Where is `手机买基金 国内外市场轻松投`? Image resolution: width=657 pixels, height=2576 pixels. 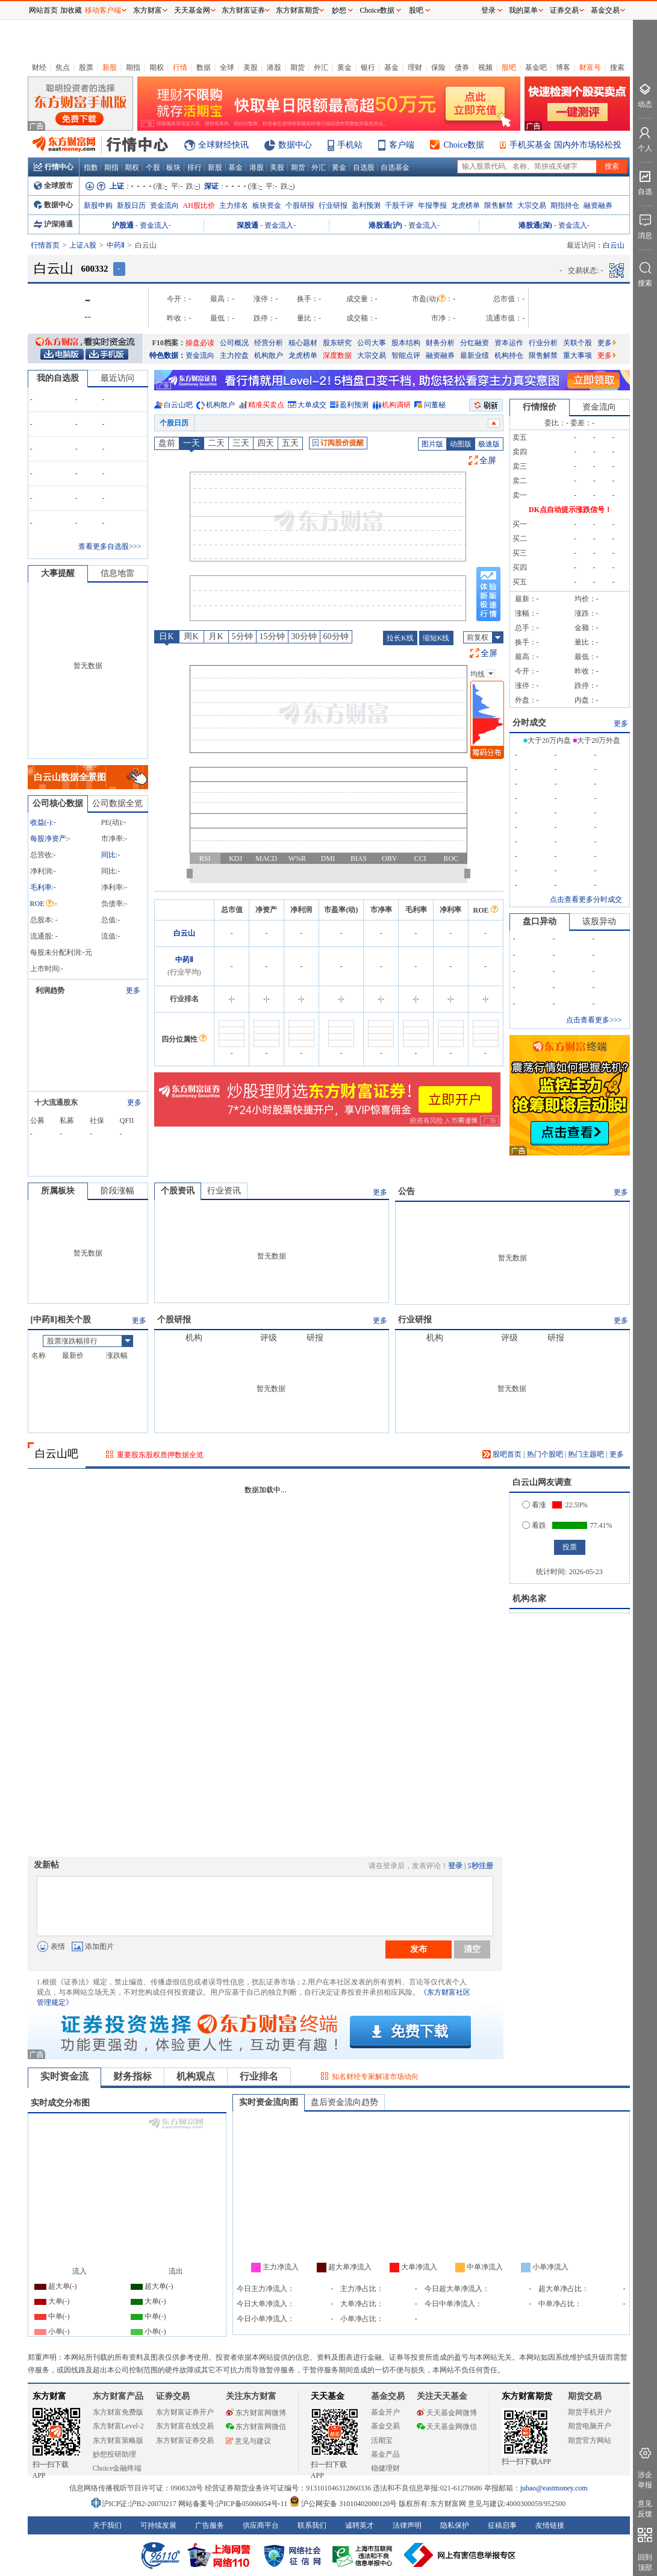
手机买基金 国内外市场轻松投 is located at coordinates (565, 144).